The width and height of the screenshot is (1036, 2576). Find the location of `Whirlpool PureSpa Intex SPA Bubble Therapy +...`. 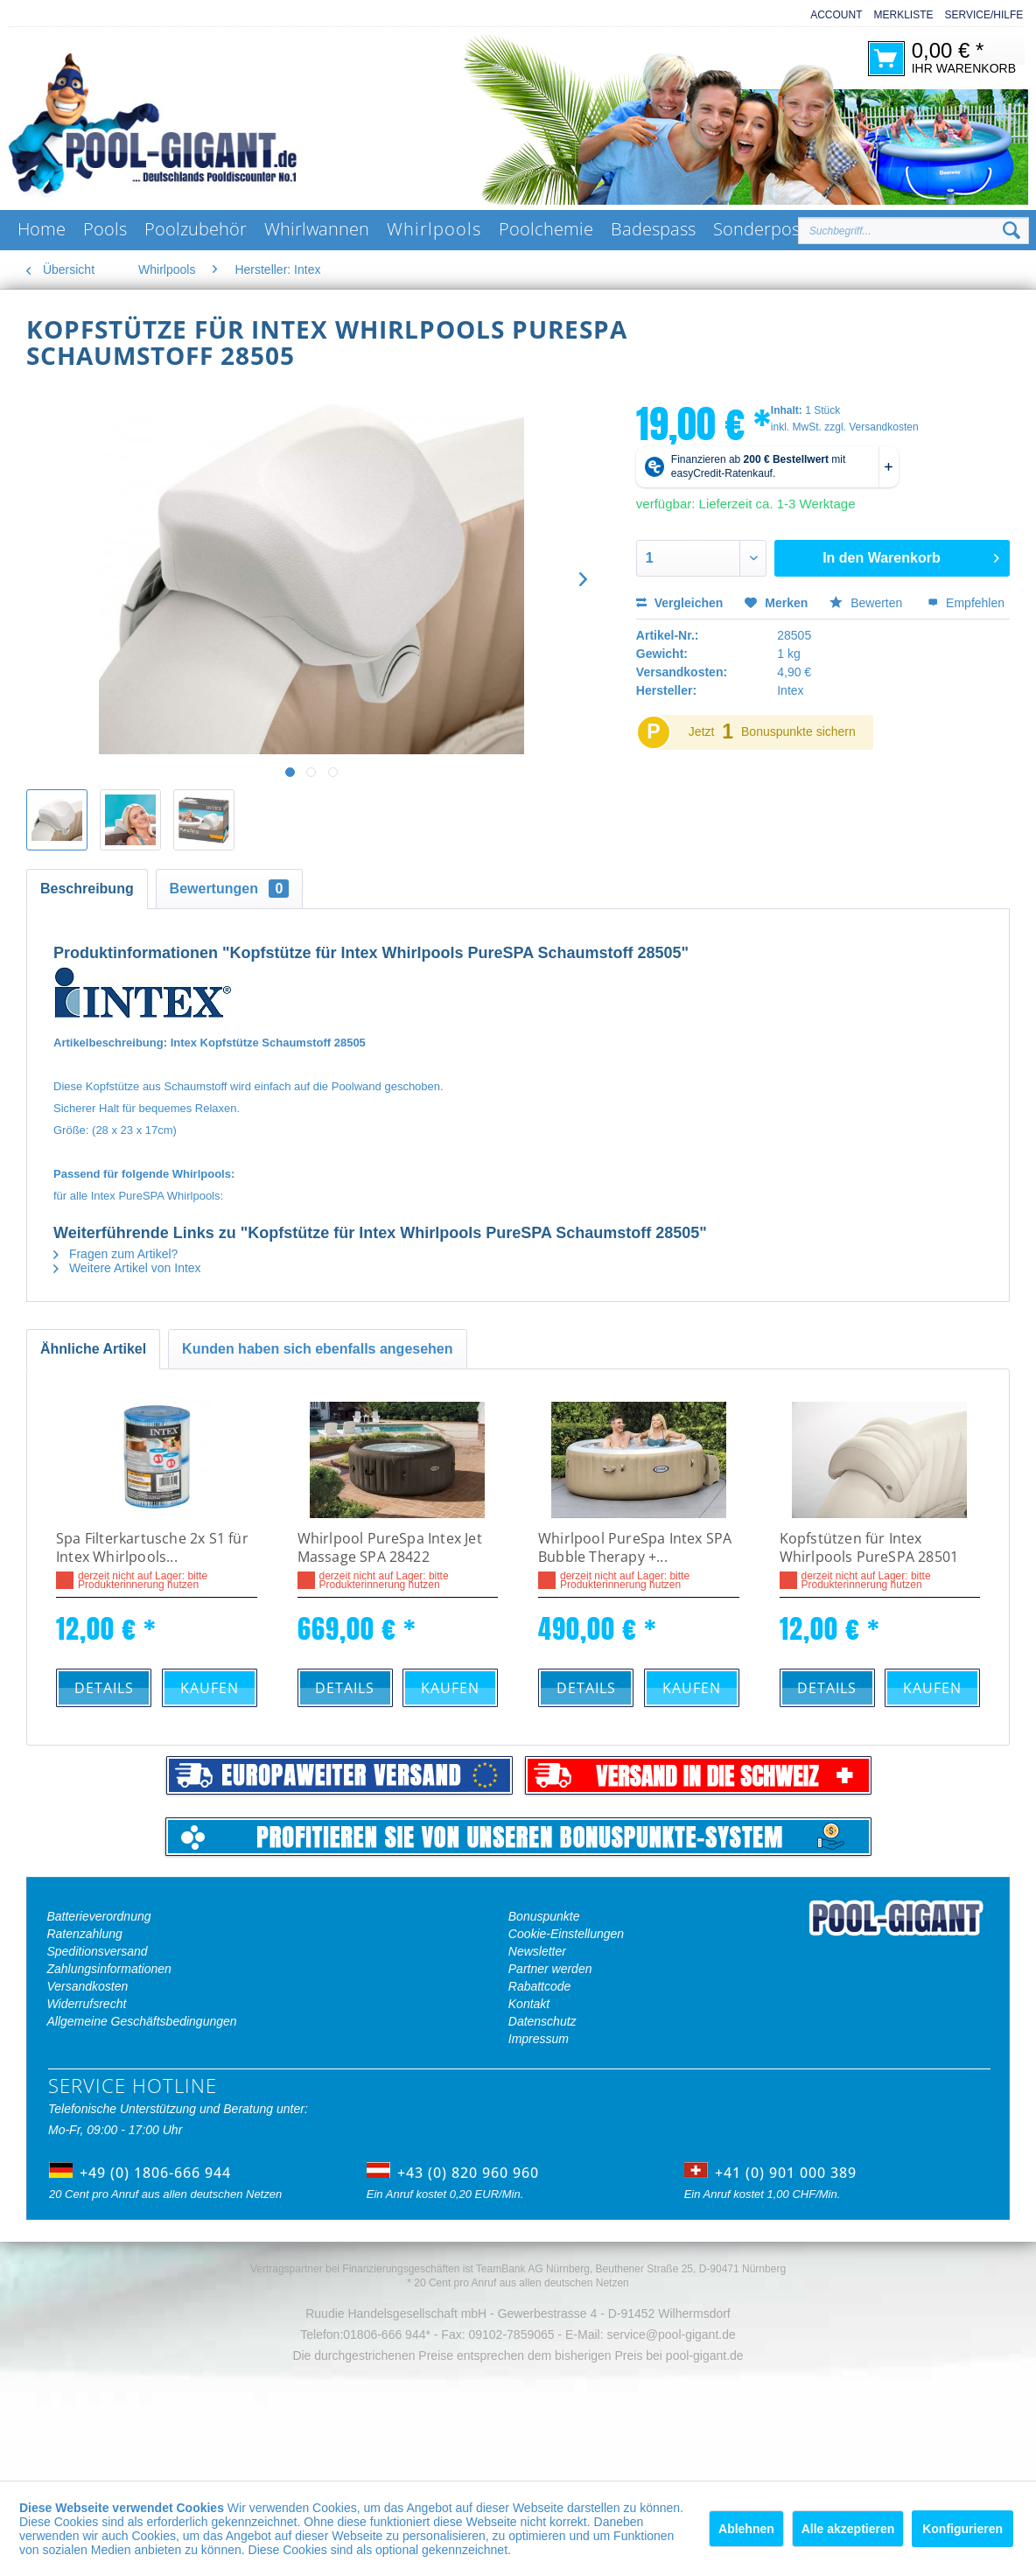

Whirlpool PureSpa Intex SPA Bubble Therapy +... is located at coordinates (635, 1548).